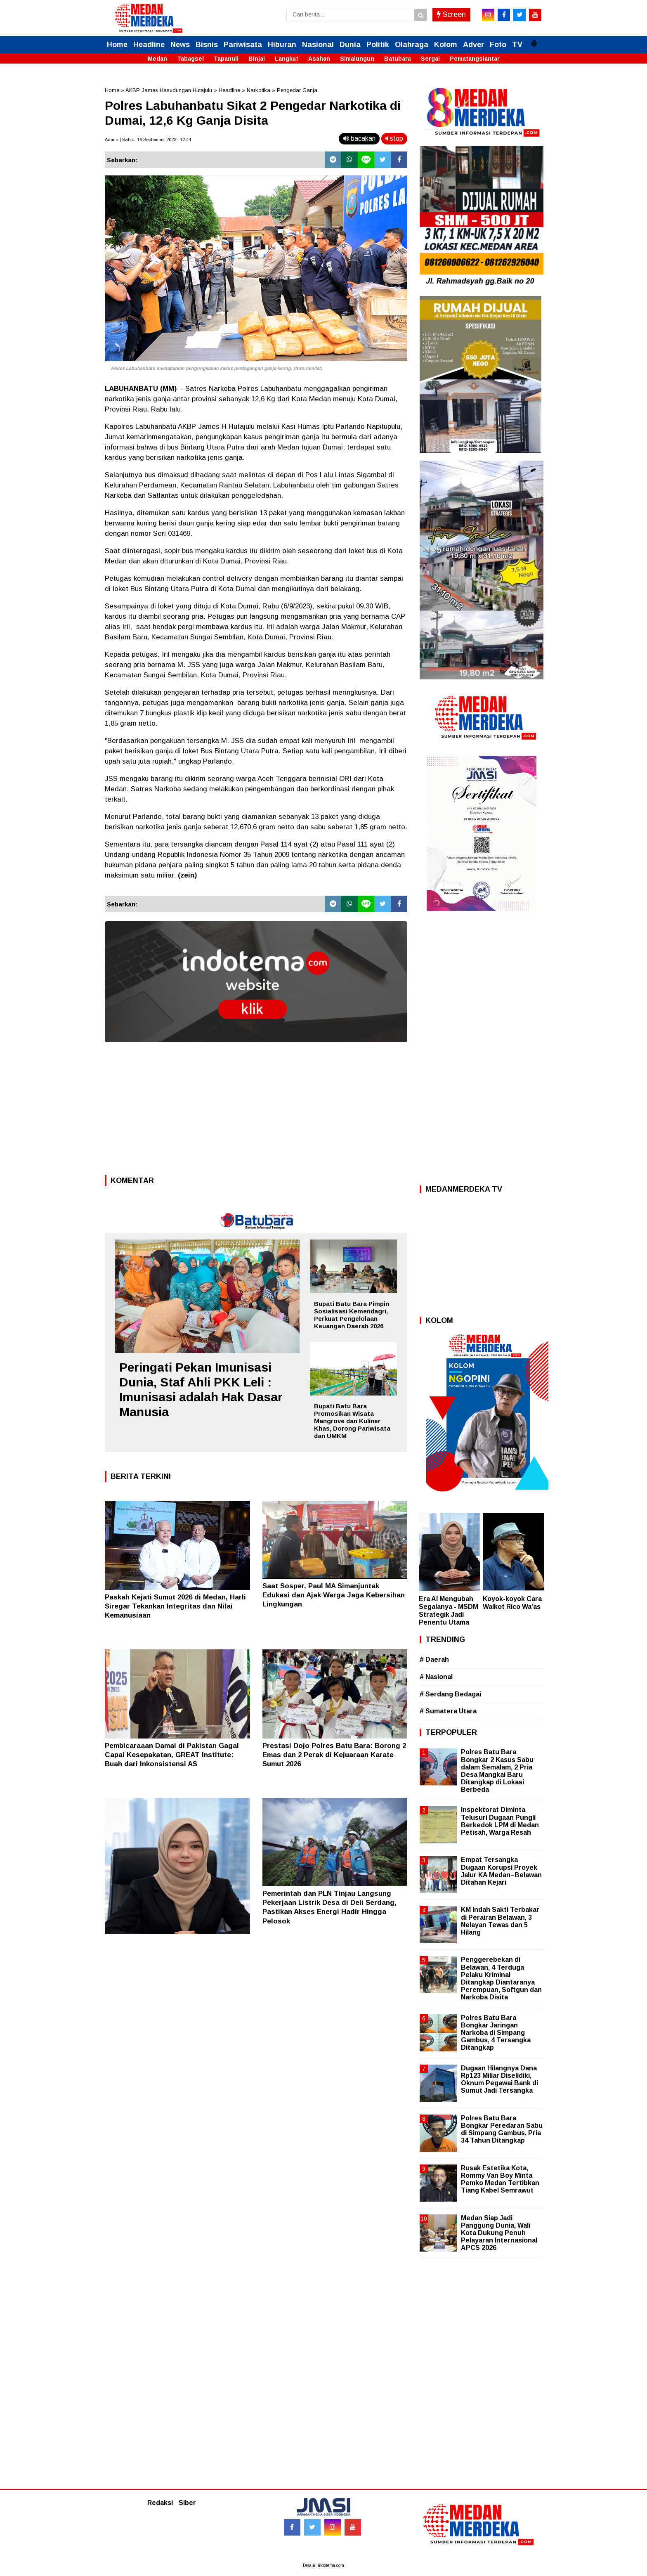  I want to click on Penggerebekan di Belawan, 4 Terduga Pelaku Kriminal Ditangkap Diantaranya Perempuan, Softgun dan Narkoba Disita, so click(501, 1978).